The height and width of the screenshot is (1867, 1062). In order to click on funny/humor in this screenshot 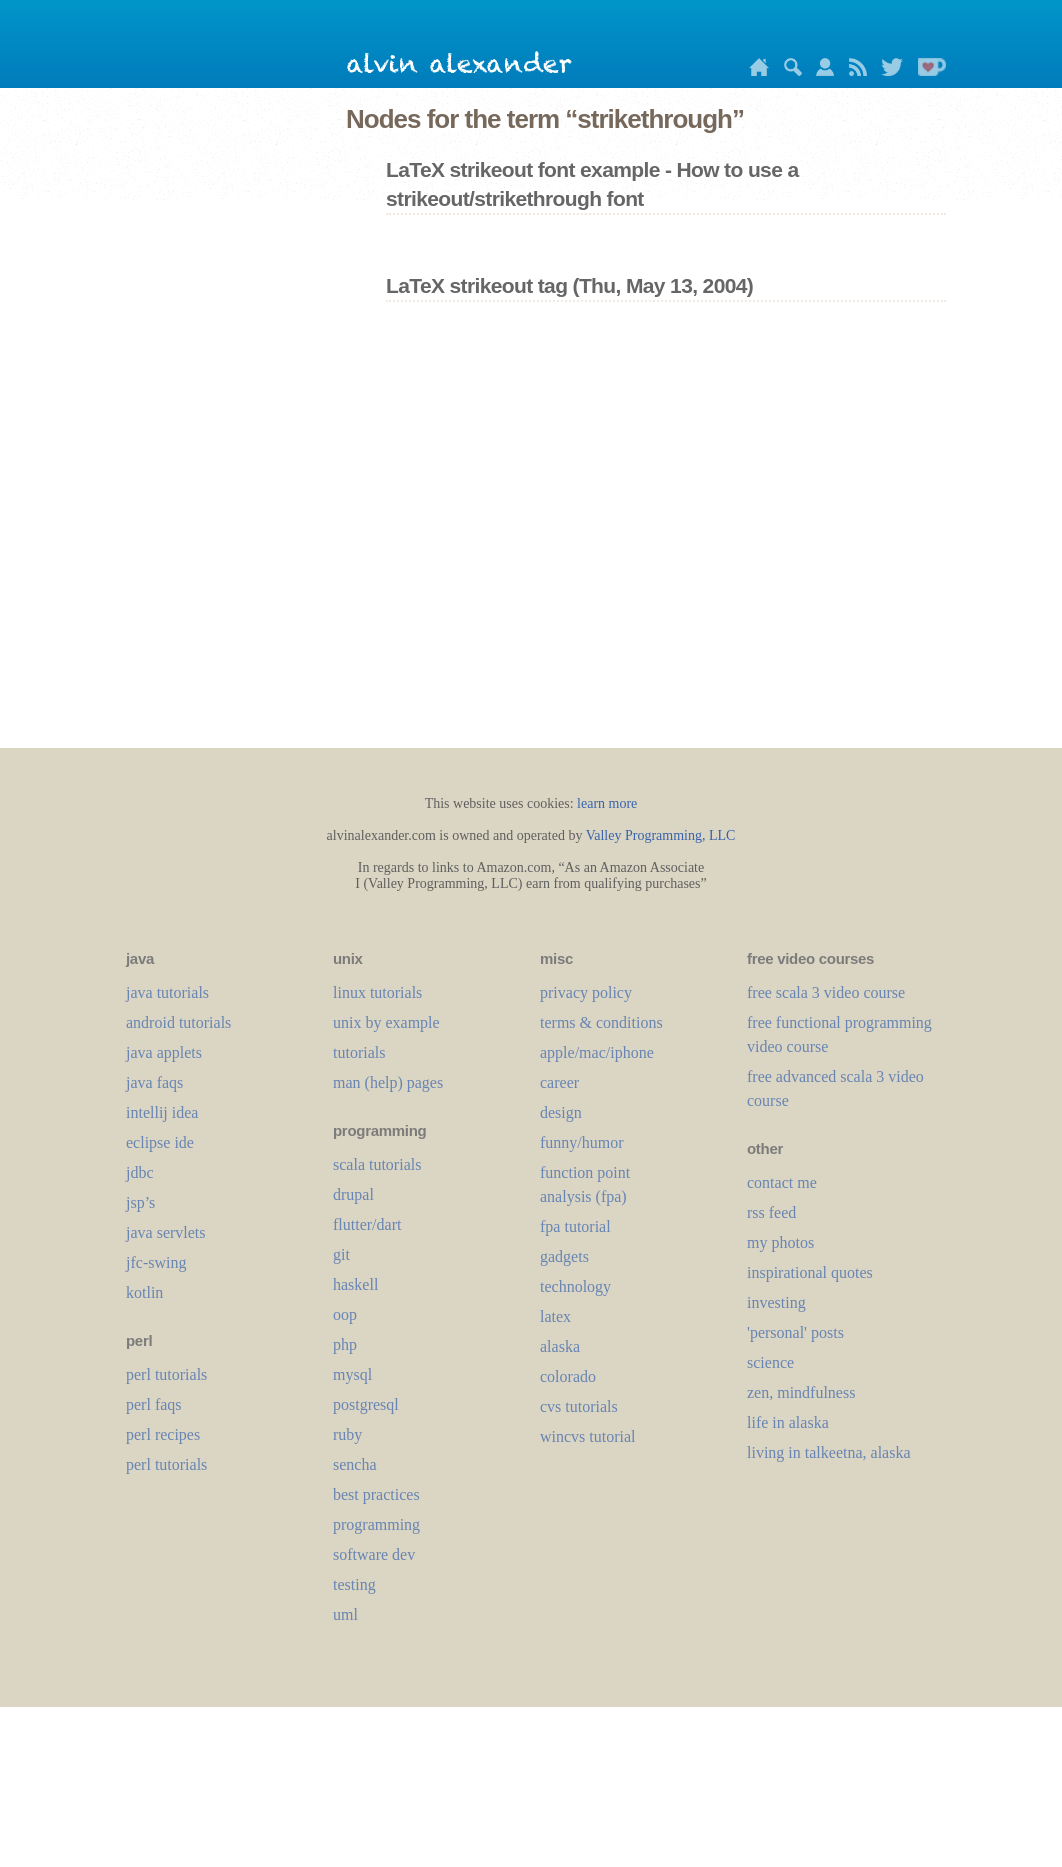, I will do `click(582, 1142)`.